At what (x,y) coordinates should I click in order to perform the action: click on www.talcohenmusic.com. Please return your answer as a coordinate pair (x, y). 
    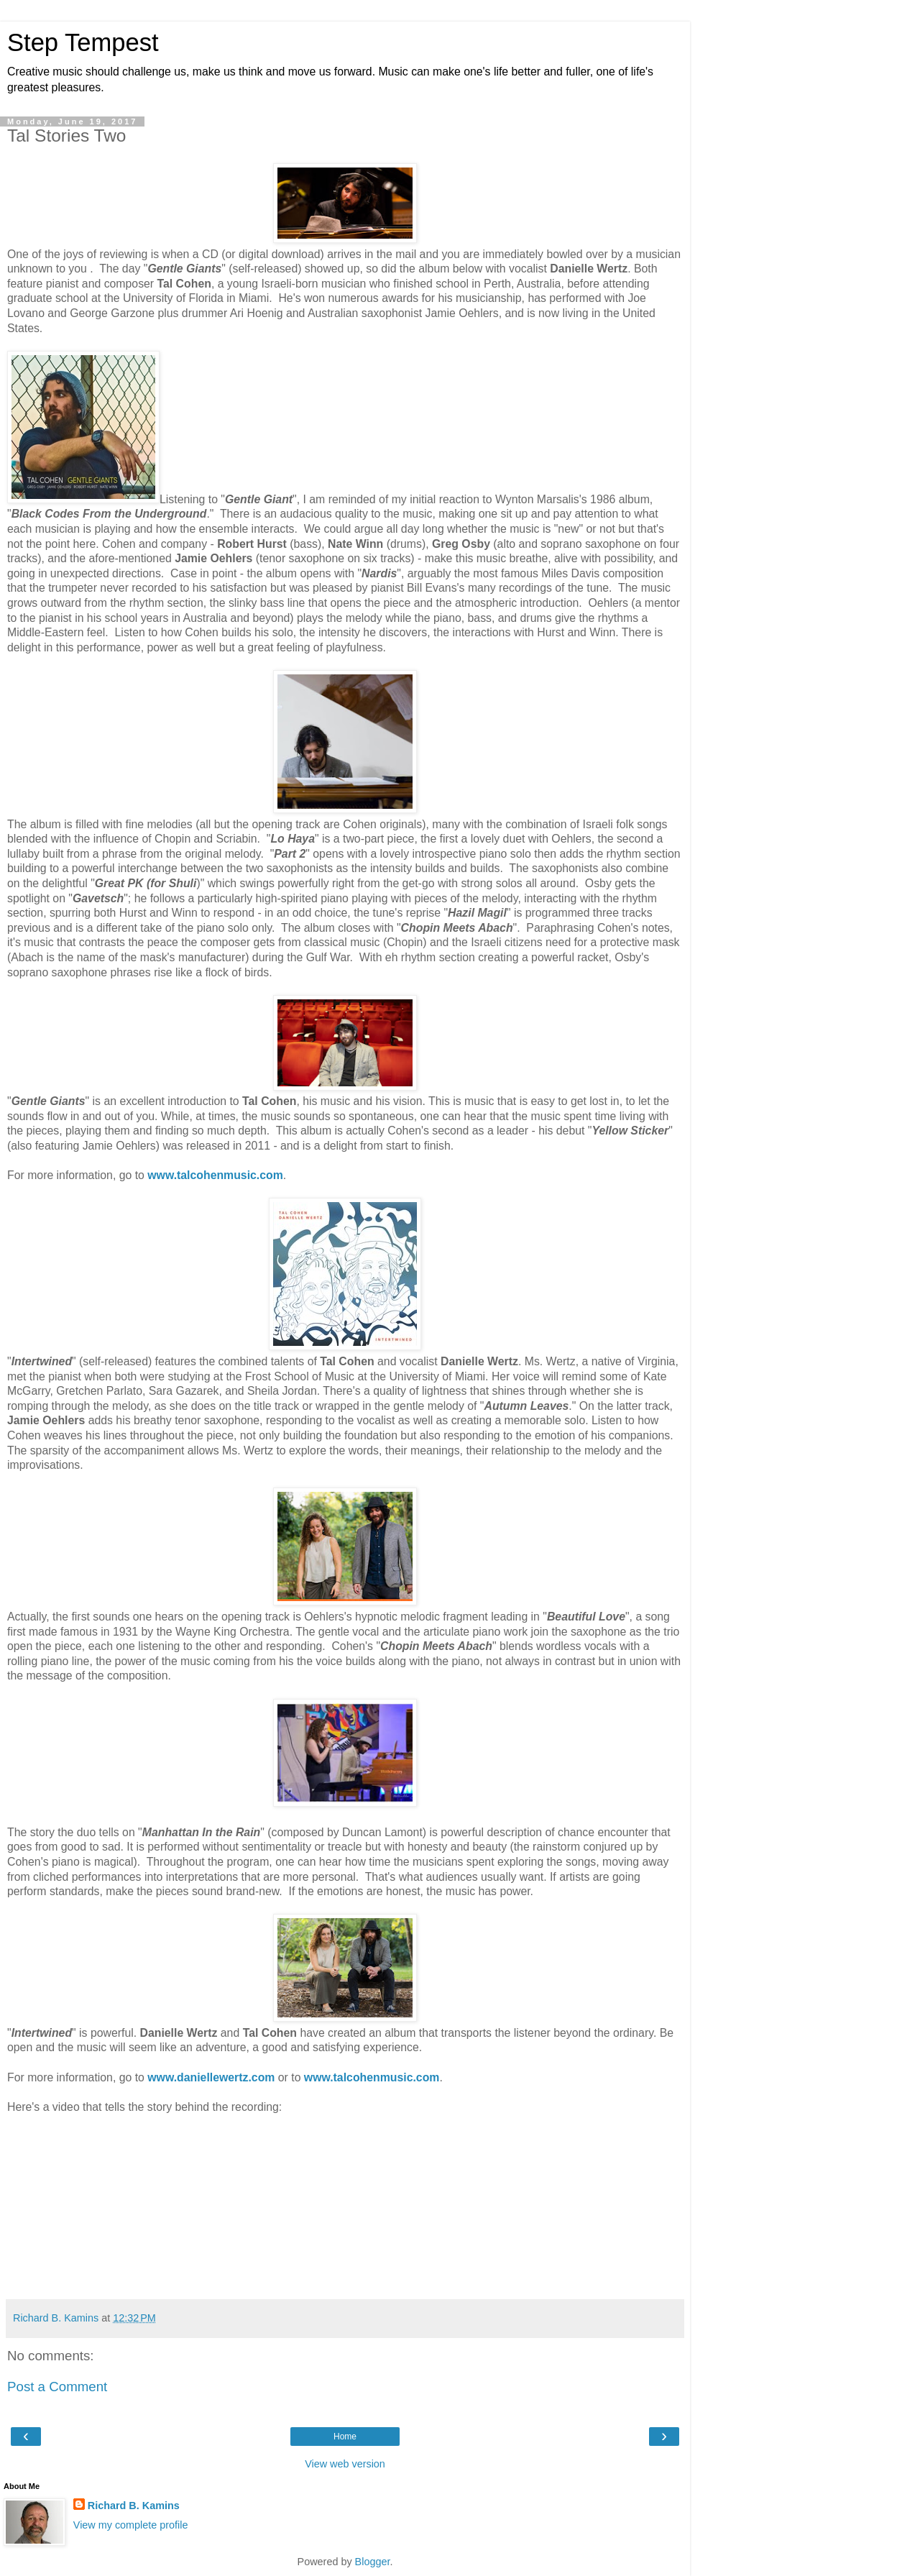
    Looking at the image, I should click on (215, 1175).